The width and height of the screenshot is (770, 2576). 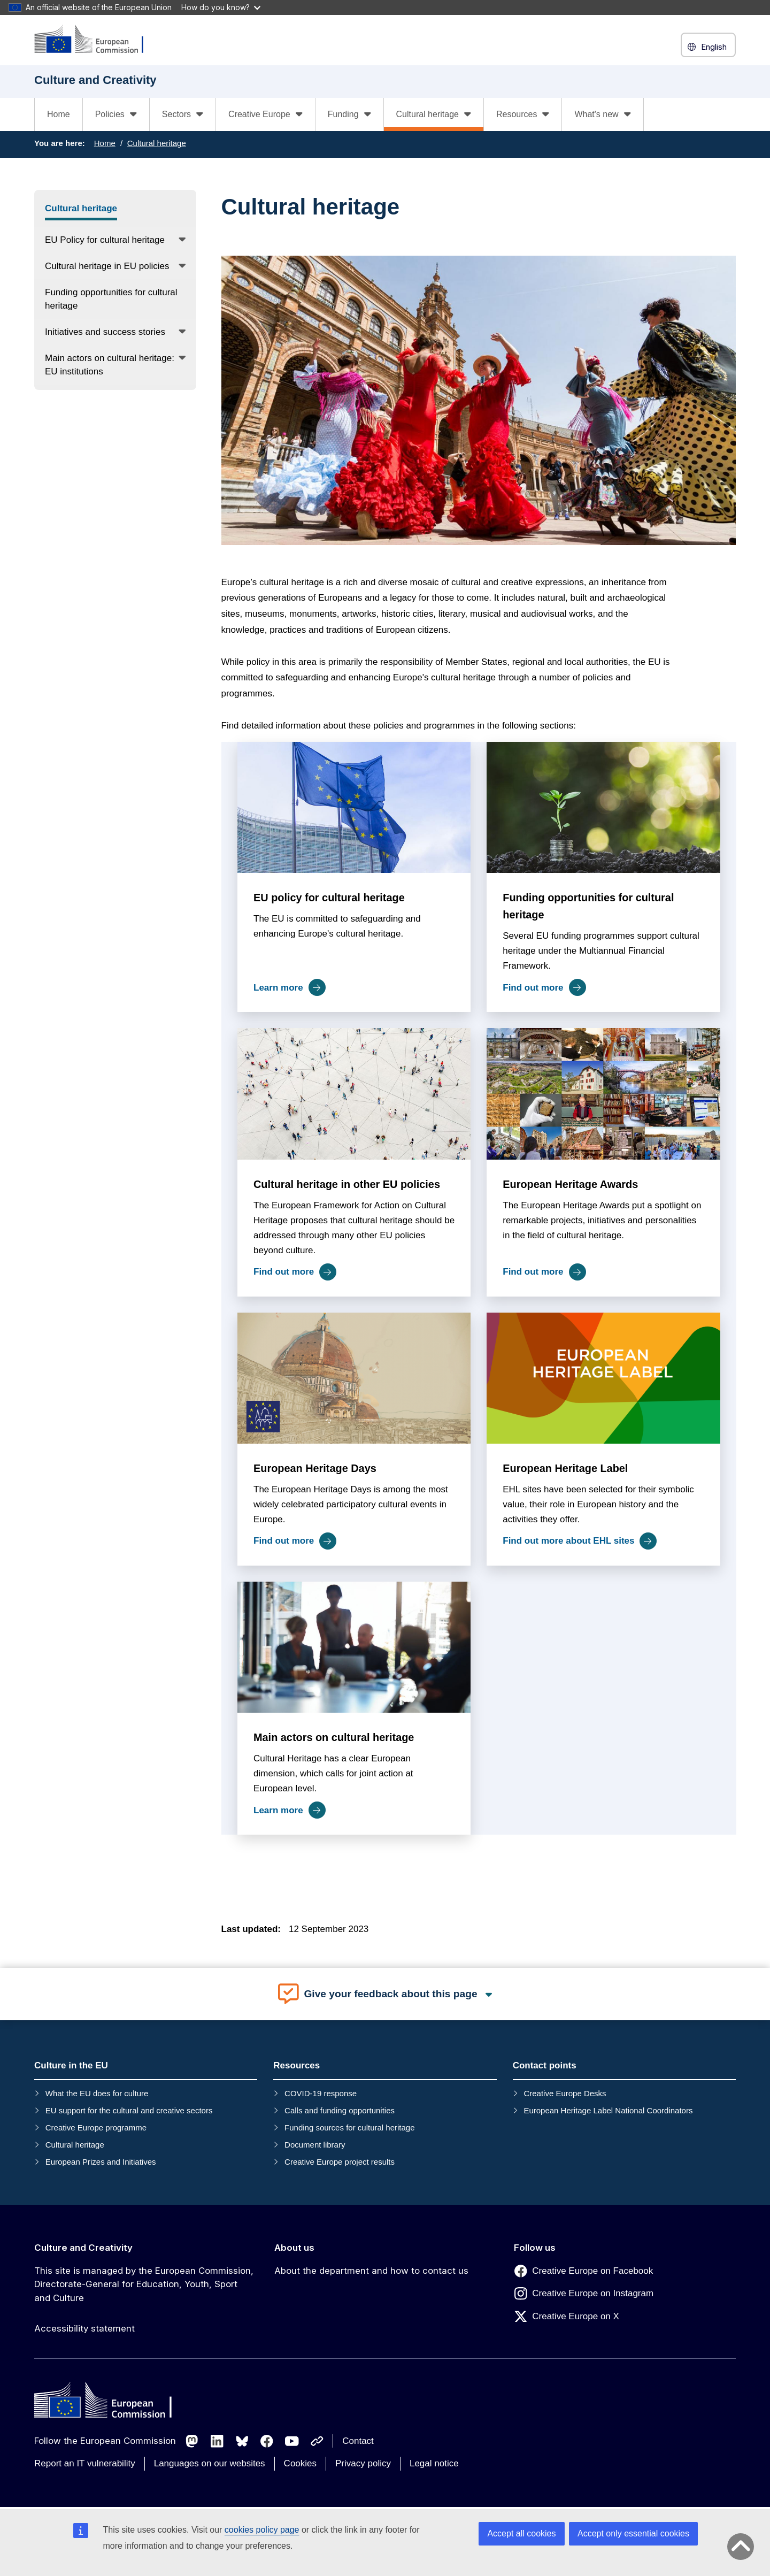 I want to click on Cultural heritage, so click(x=156, y=143).